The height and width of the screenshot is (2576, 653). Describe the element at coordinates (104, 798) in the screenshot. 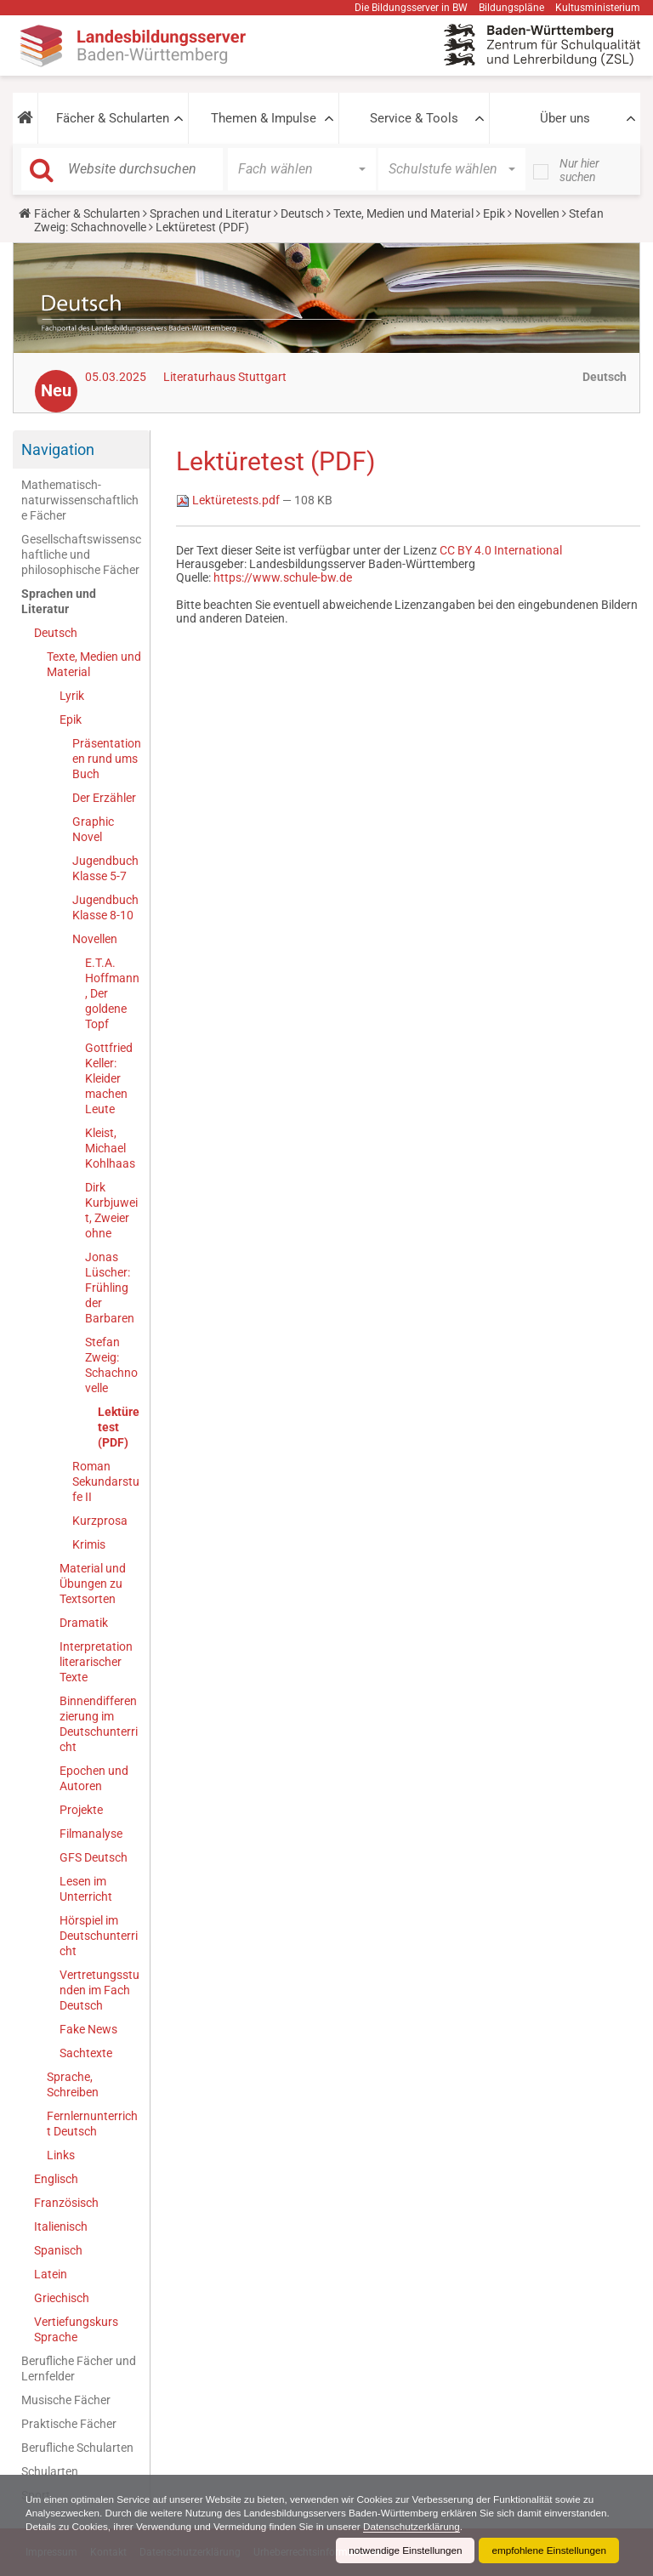

I see `Der Erzähler` at that location.